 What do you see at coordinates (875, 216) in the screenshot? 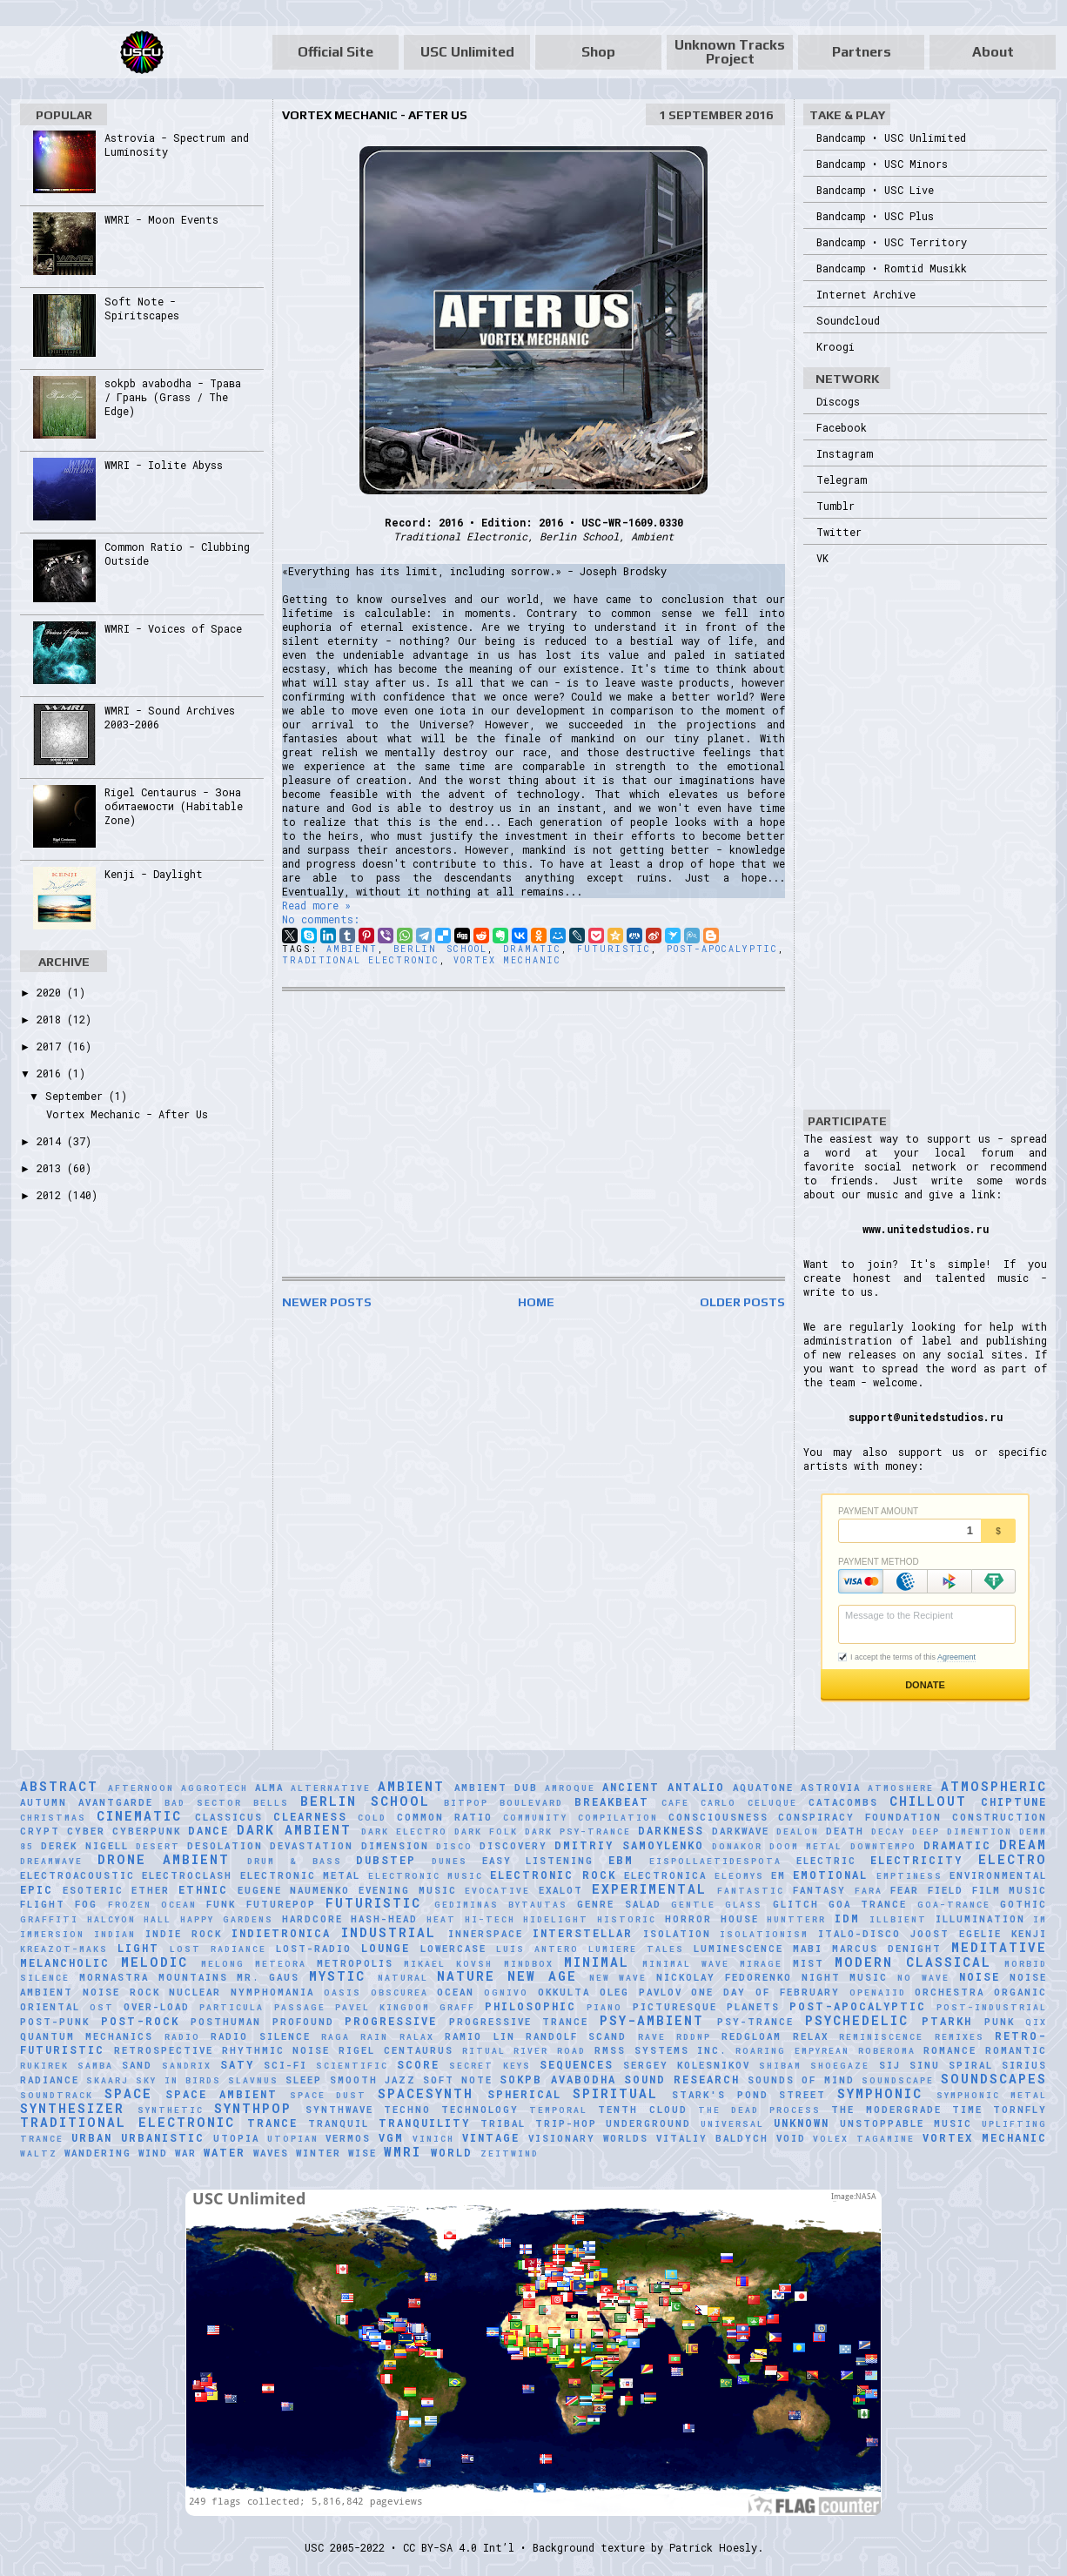
I see `Bandcamp • USC Plus` at bounding box center [875, 216].